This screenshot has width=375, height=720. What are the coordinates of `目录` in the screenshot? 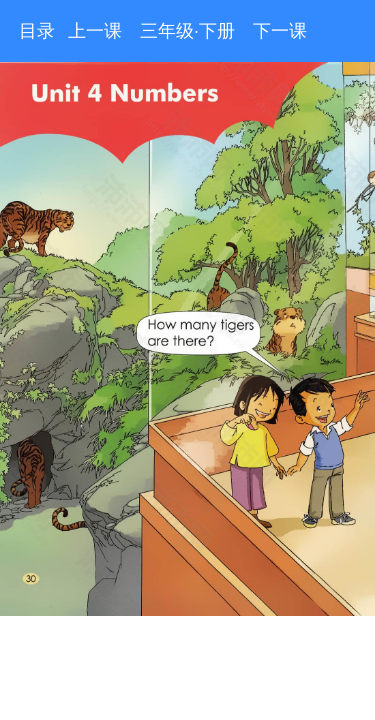 It's located at (37, 31).